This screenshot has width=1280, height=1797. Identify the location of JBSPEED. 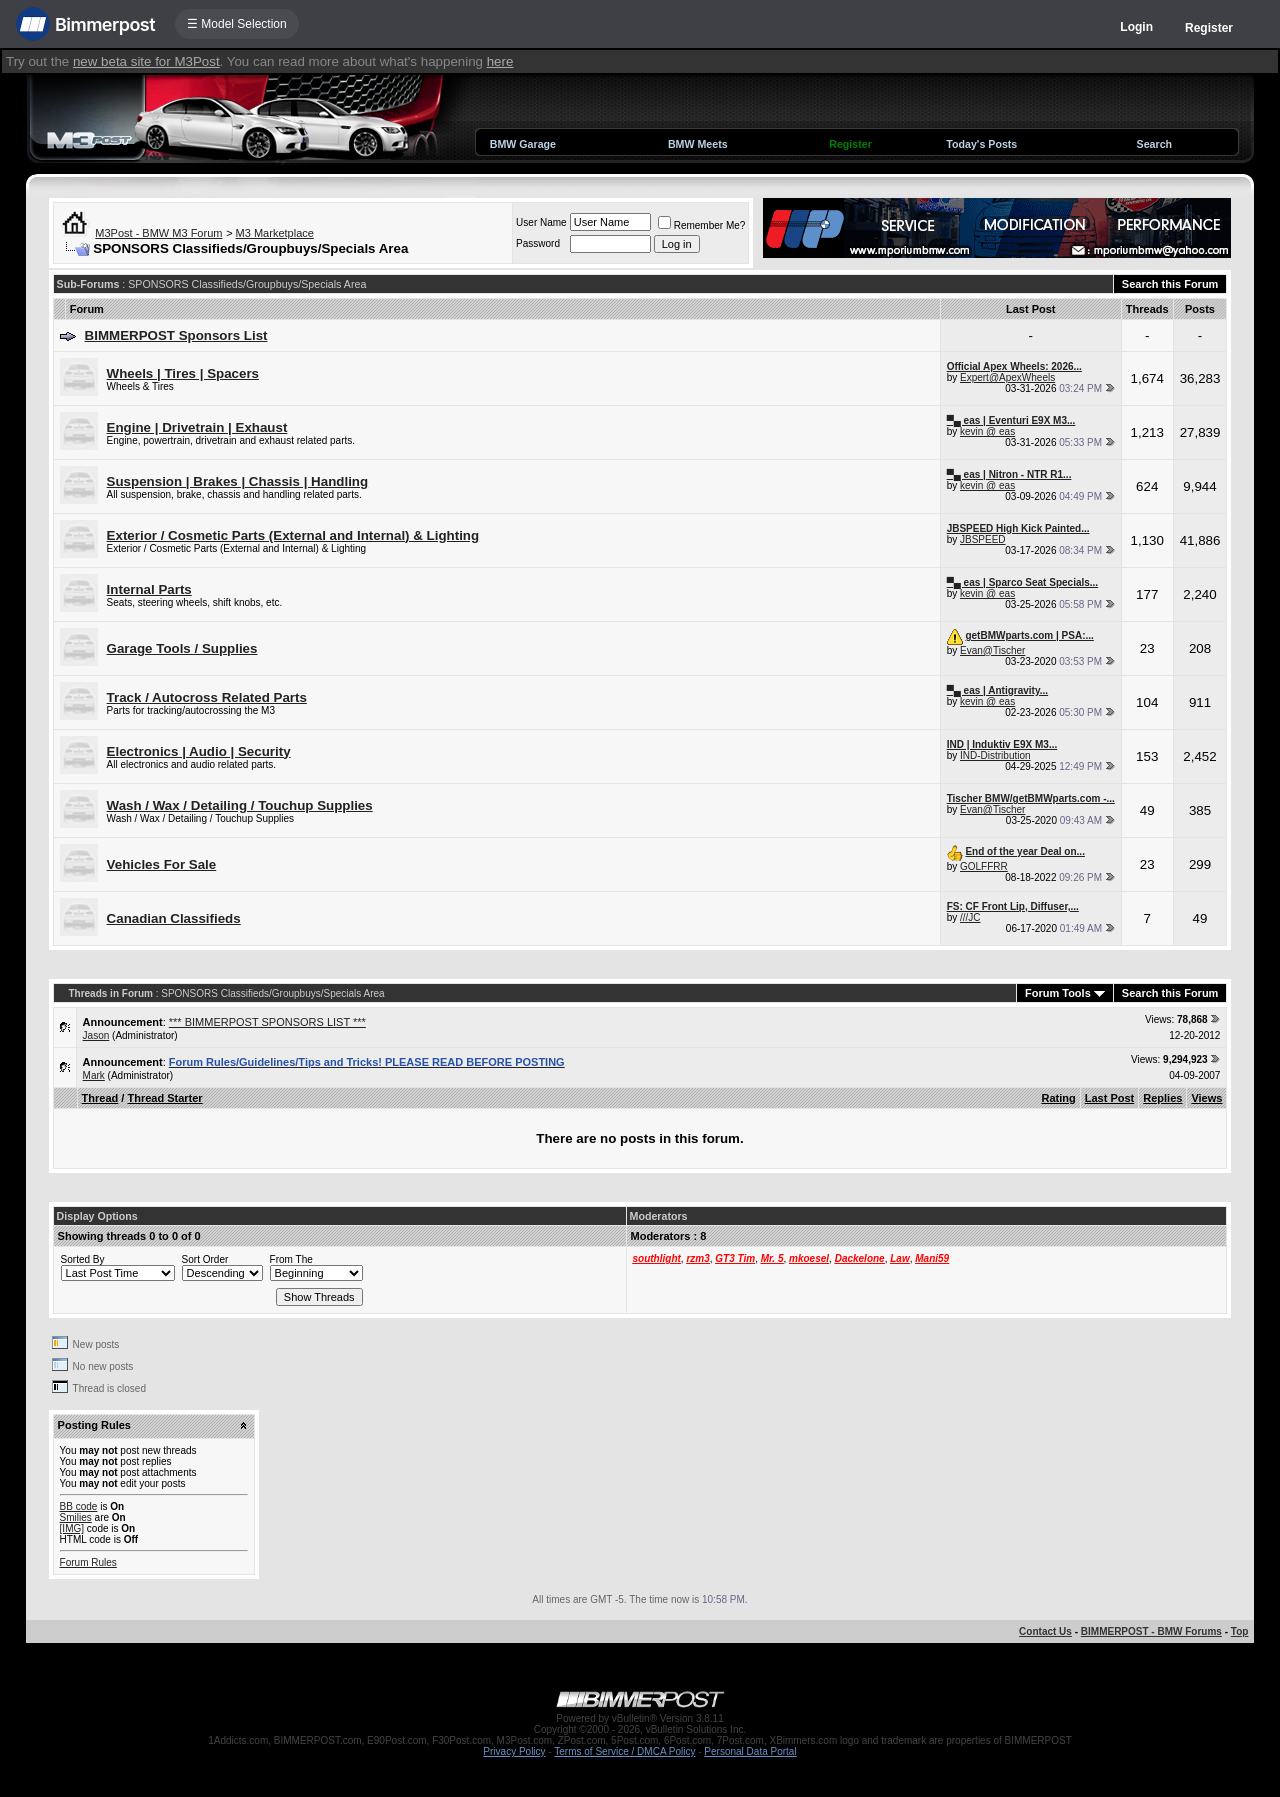
(983, 539).